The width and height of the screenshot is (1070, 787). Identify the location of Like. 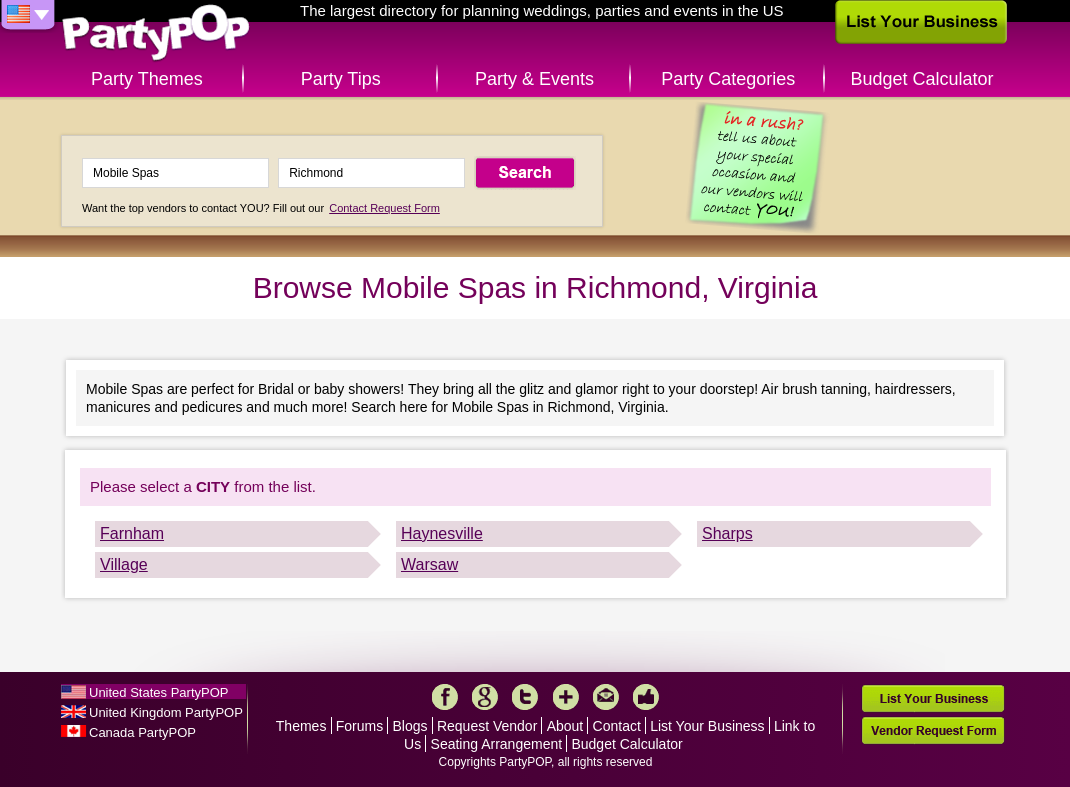
(646, 697).